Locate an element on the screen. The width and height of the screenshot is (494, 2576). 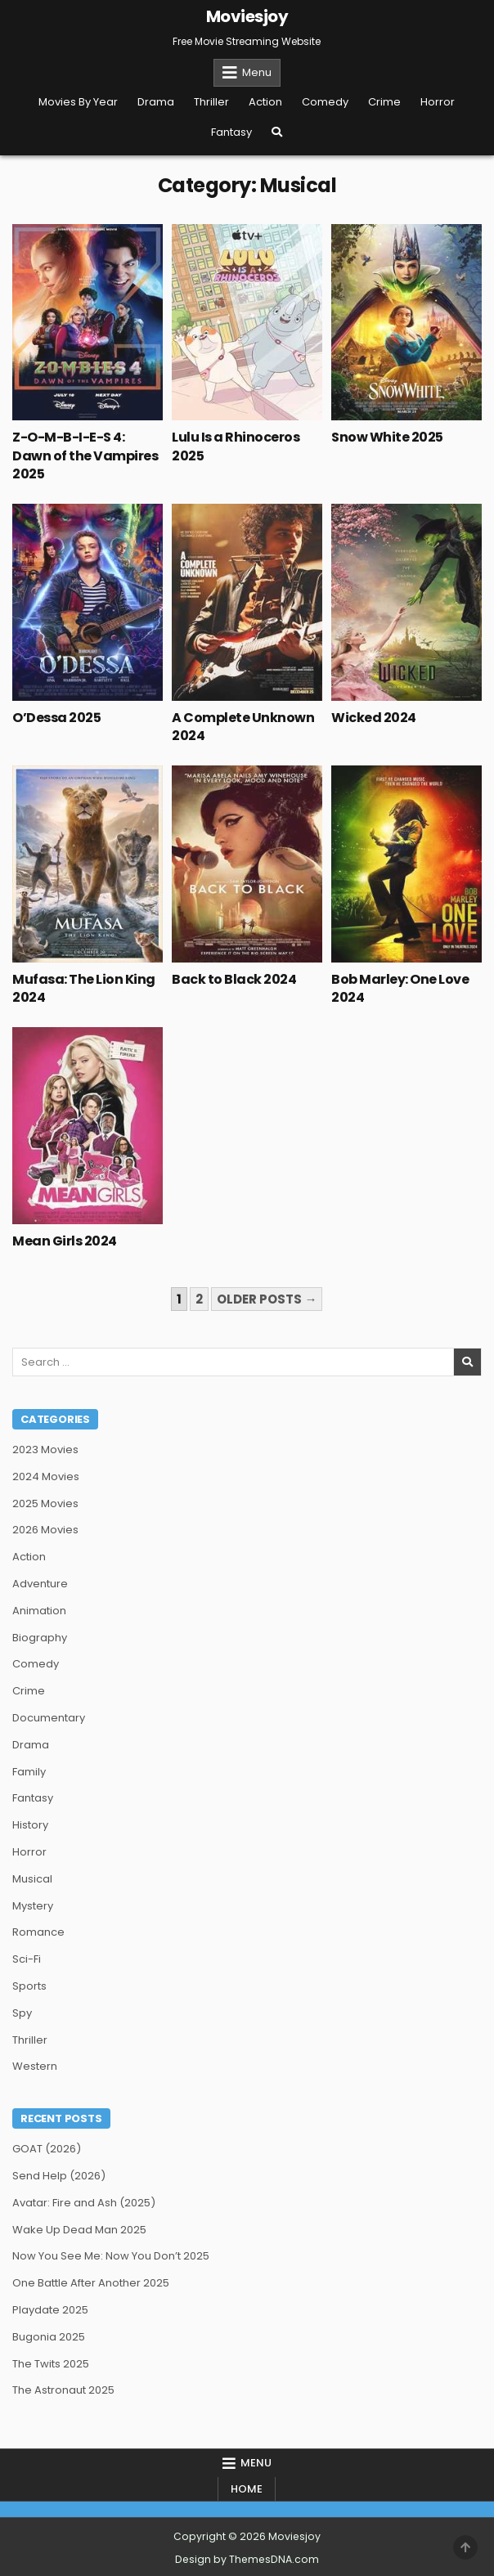
History is located at coordinates (30, 1825).